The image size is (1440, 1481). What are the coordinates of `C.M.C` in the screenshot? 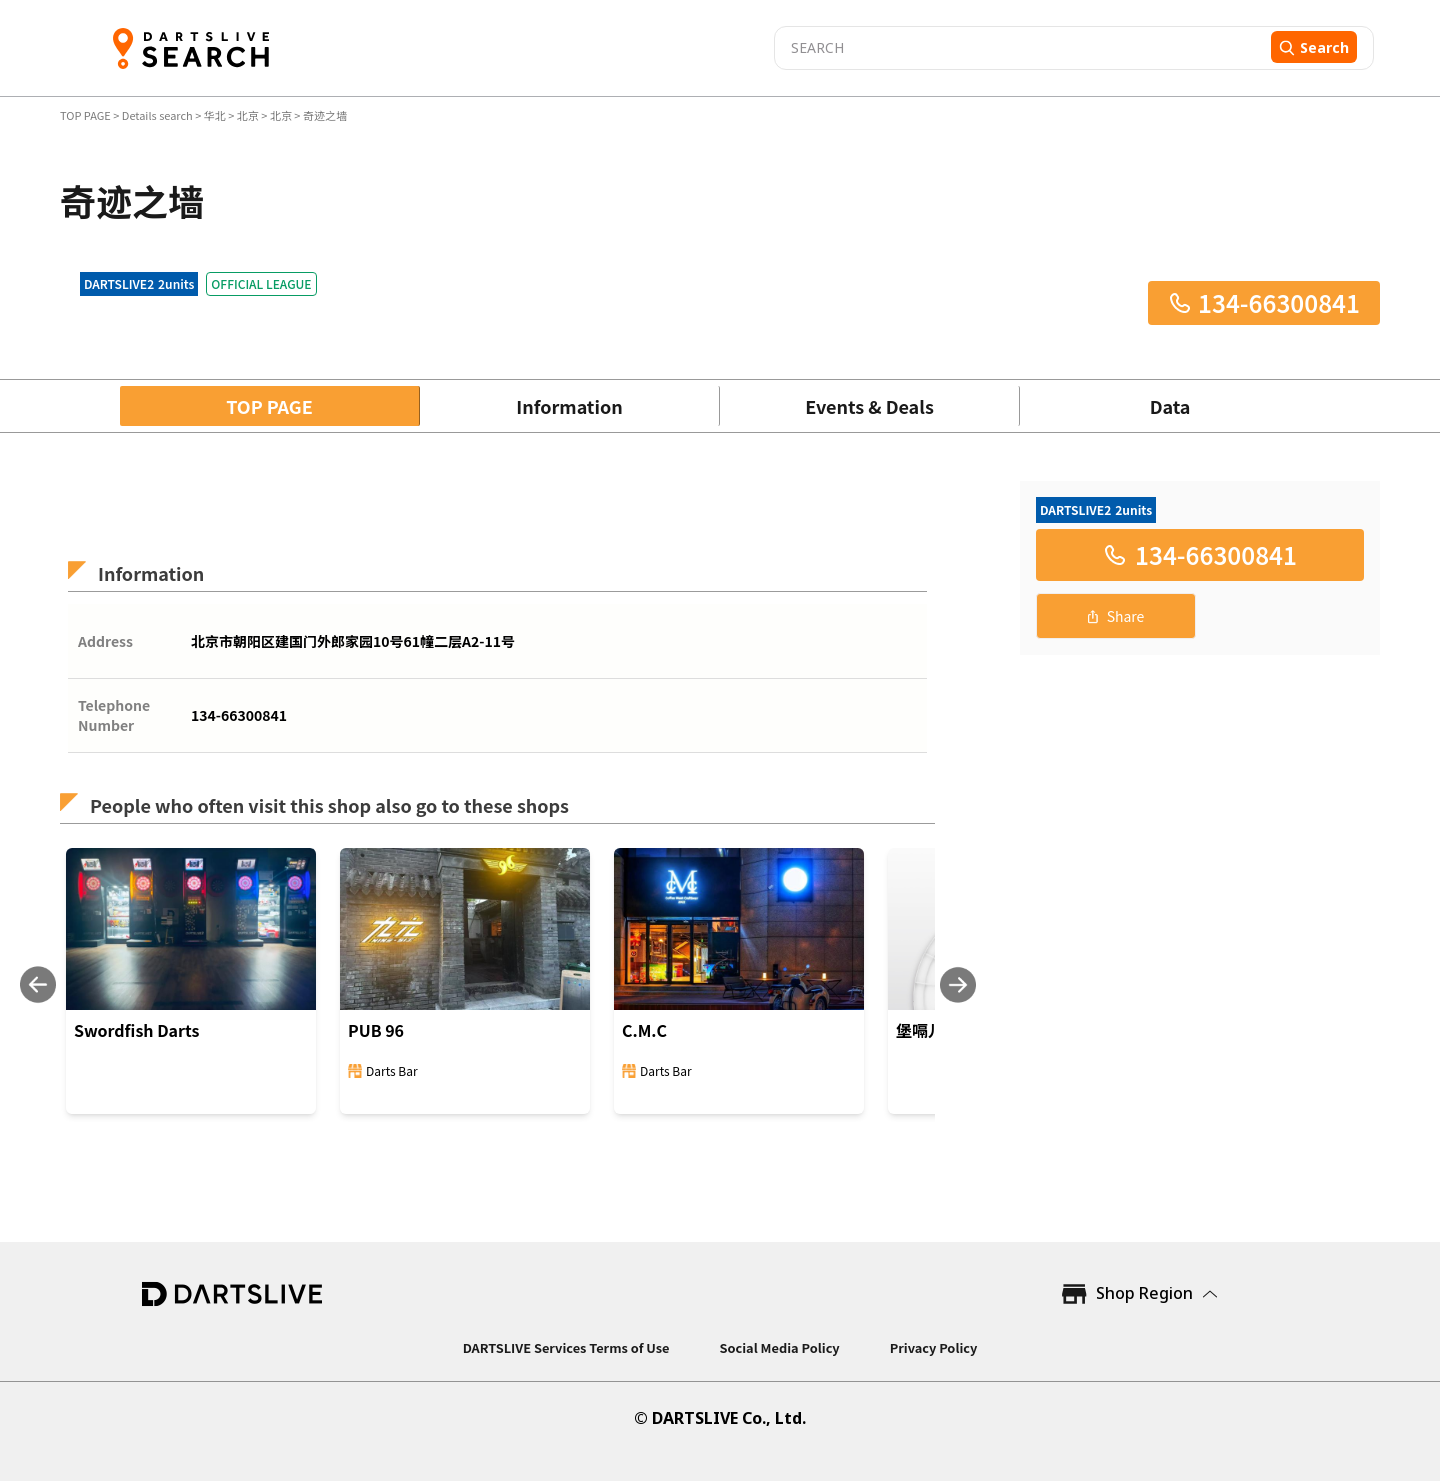 It's located at (644, 1030).